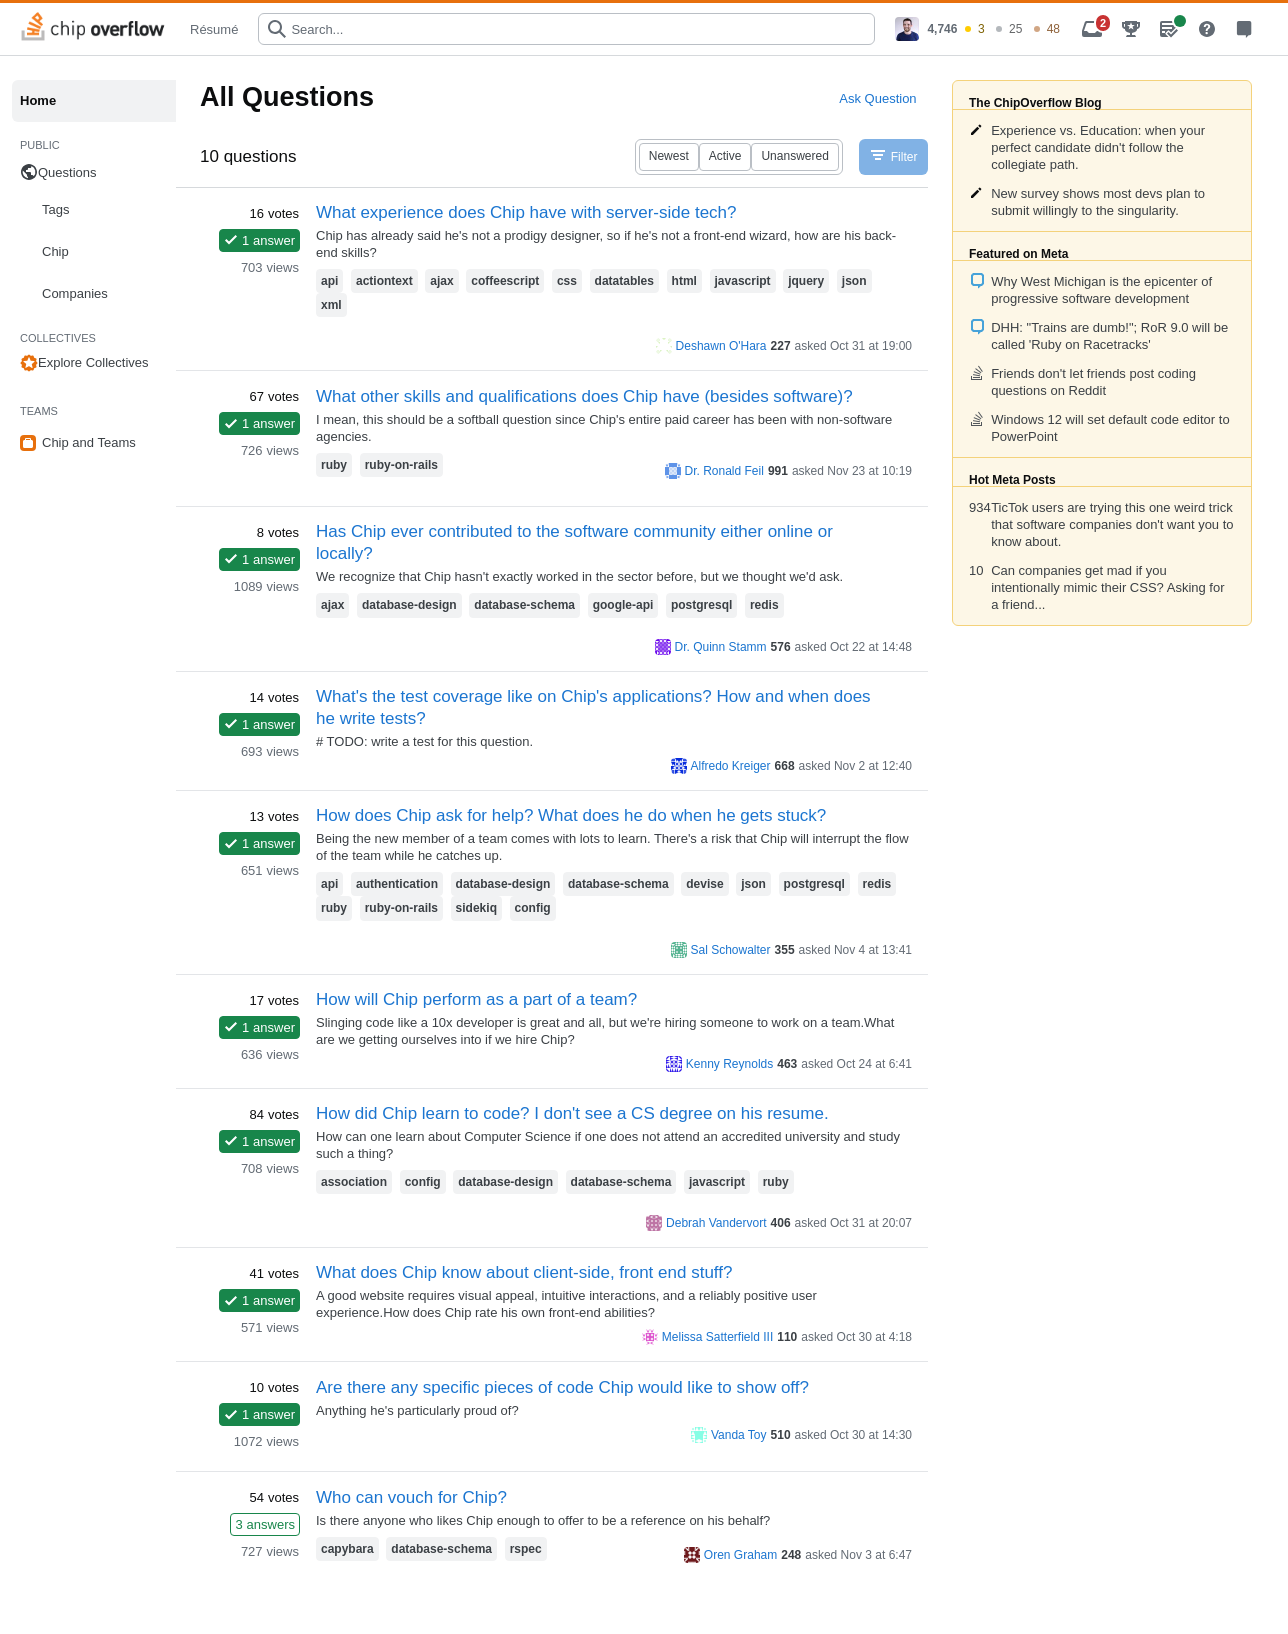 The image size is (1288, 1634). What do you see at coordinates (524, 1272) in the screenshot?
I see `What does Chip know about client-side, front end stuff?` at bounding box center [524, 1272].